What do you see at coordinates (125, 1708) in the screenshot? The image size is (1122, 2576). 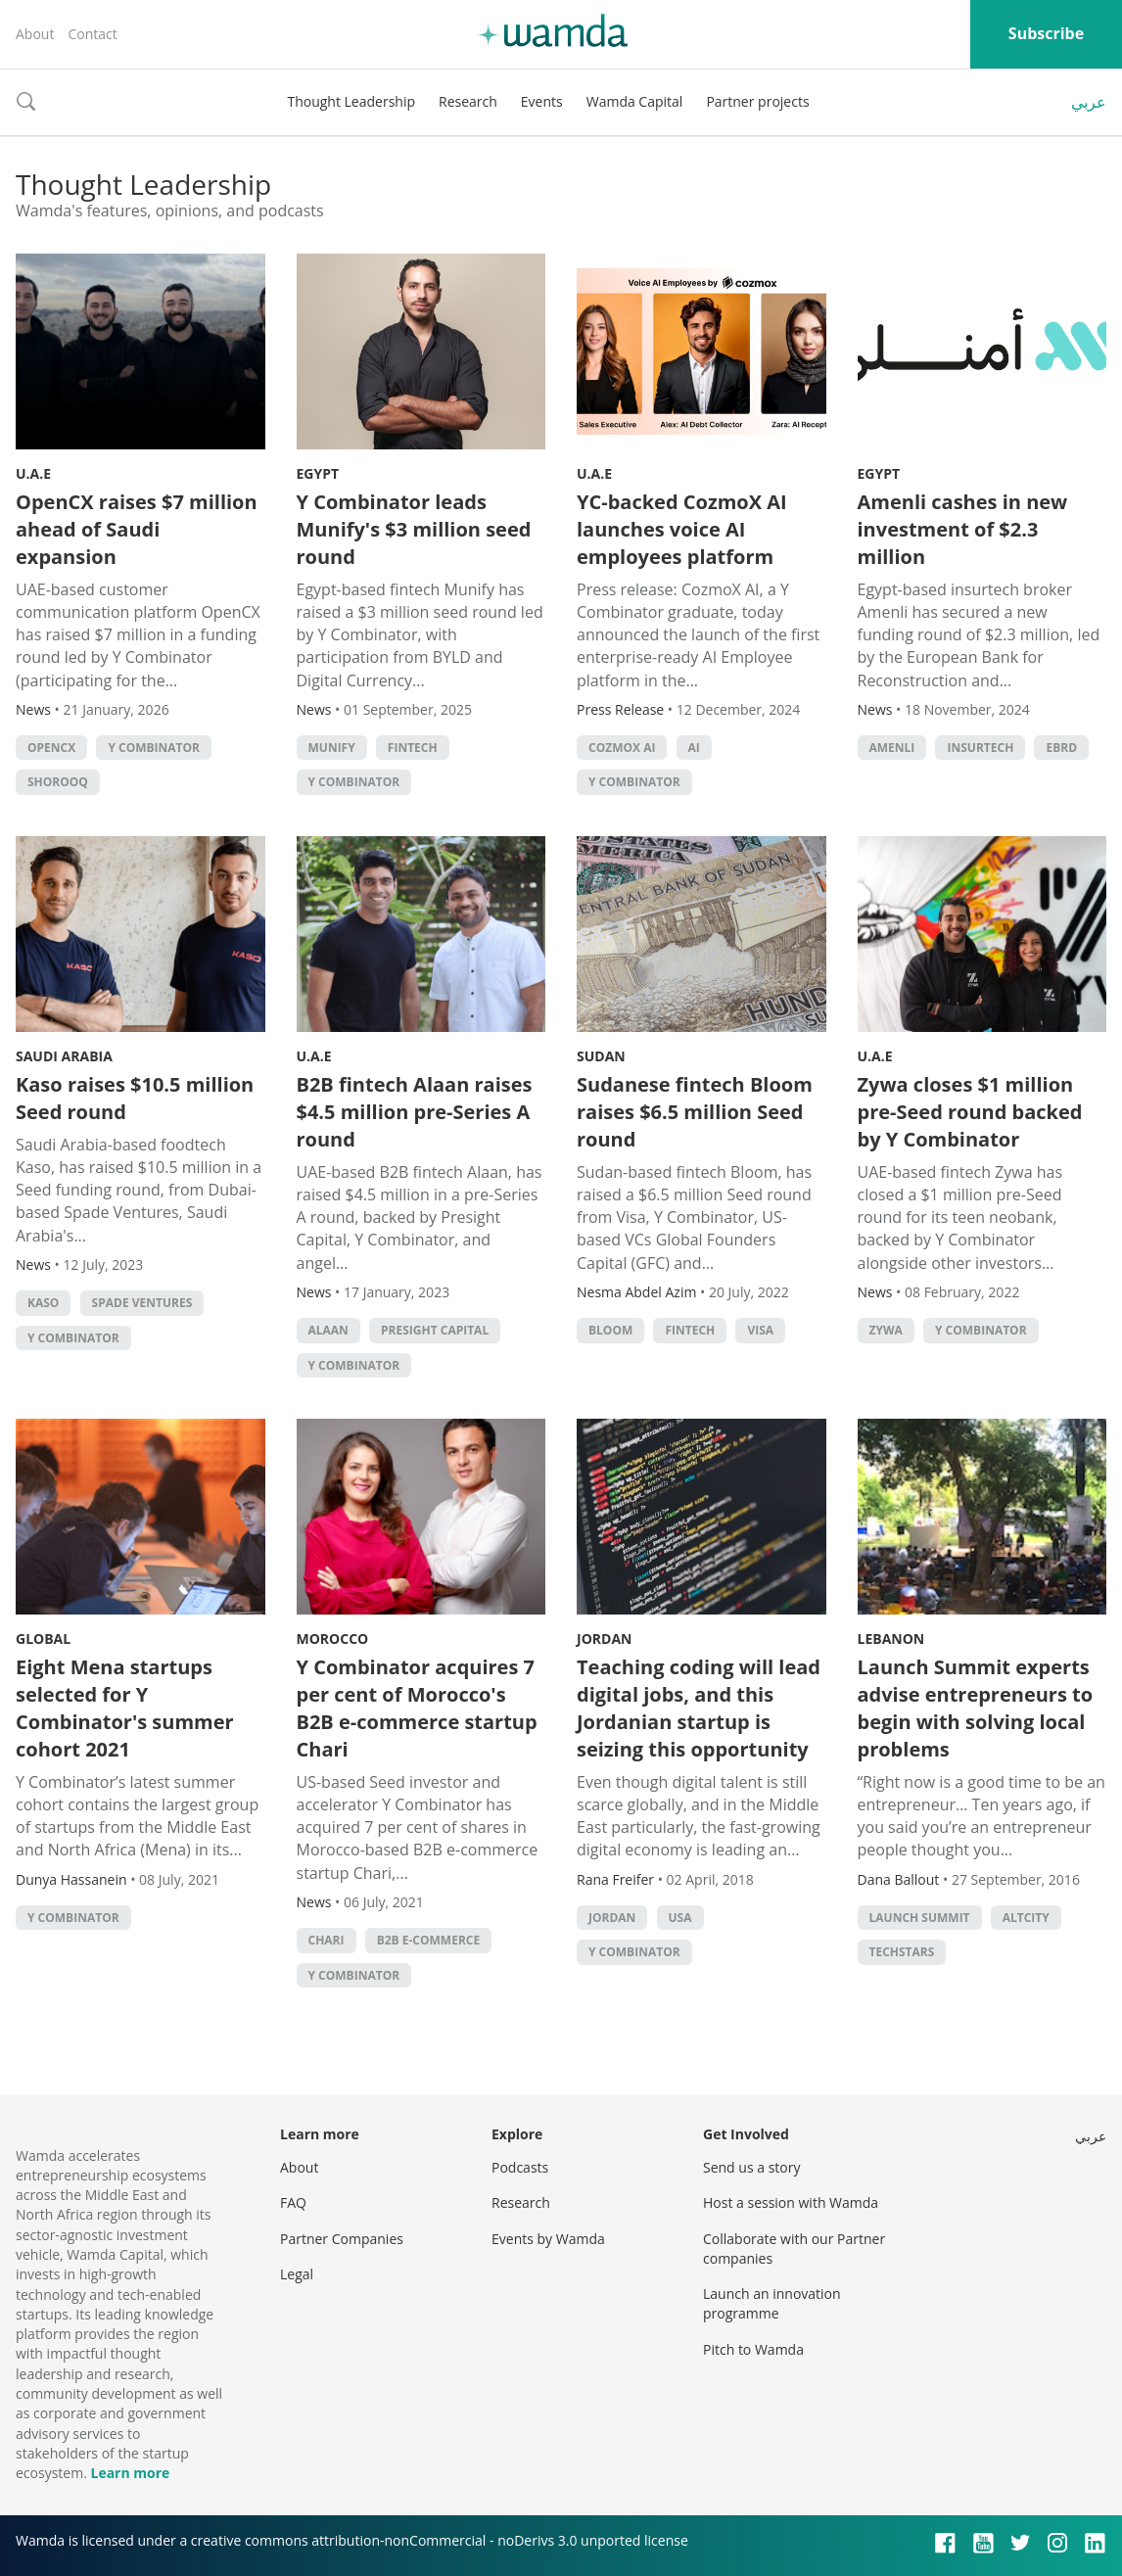 I see `Eight Mena startups selected for Y Combinator's summer cohort 2021` at bounding box center [125, 1708].